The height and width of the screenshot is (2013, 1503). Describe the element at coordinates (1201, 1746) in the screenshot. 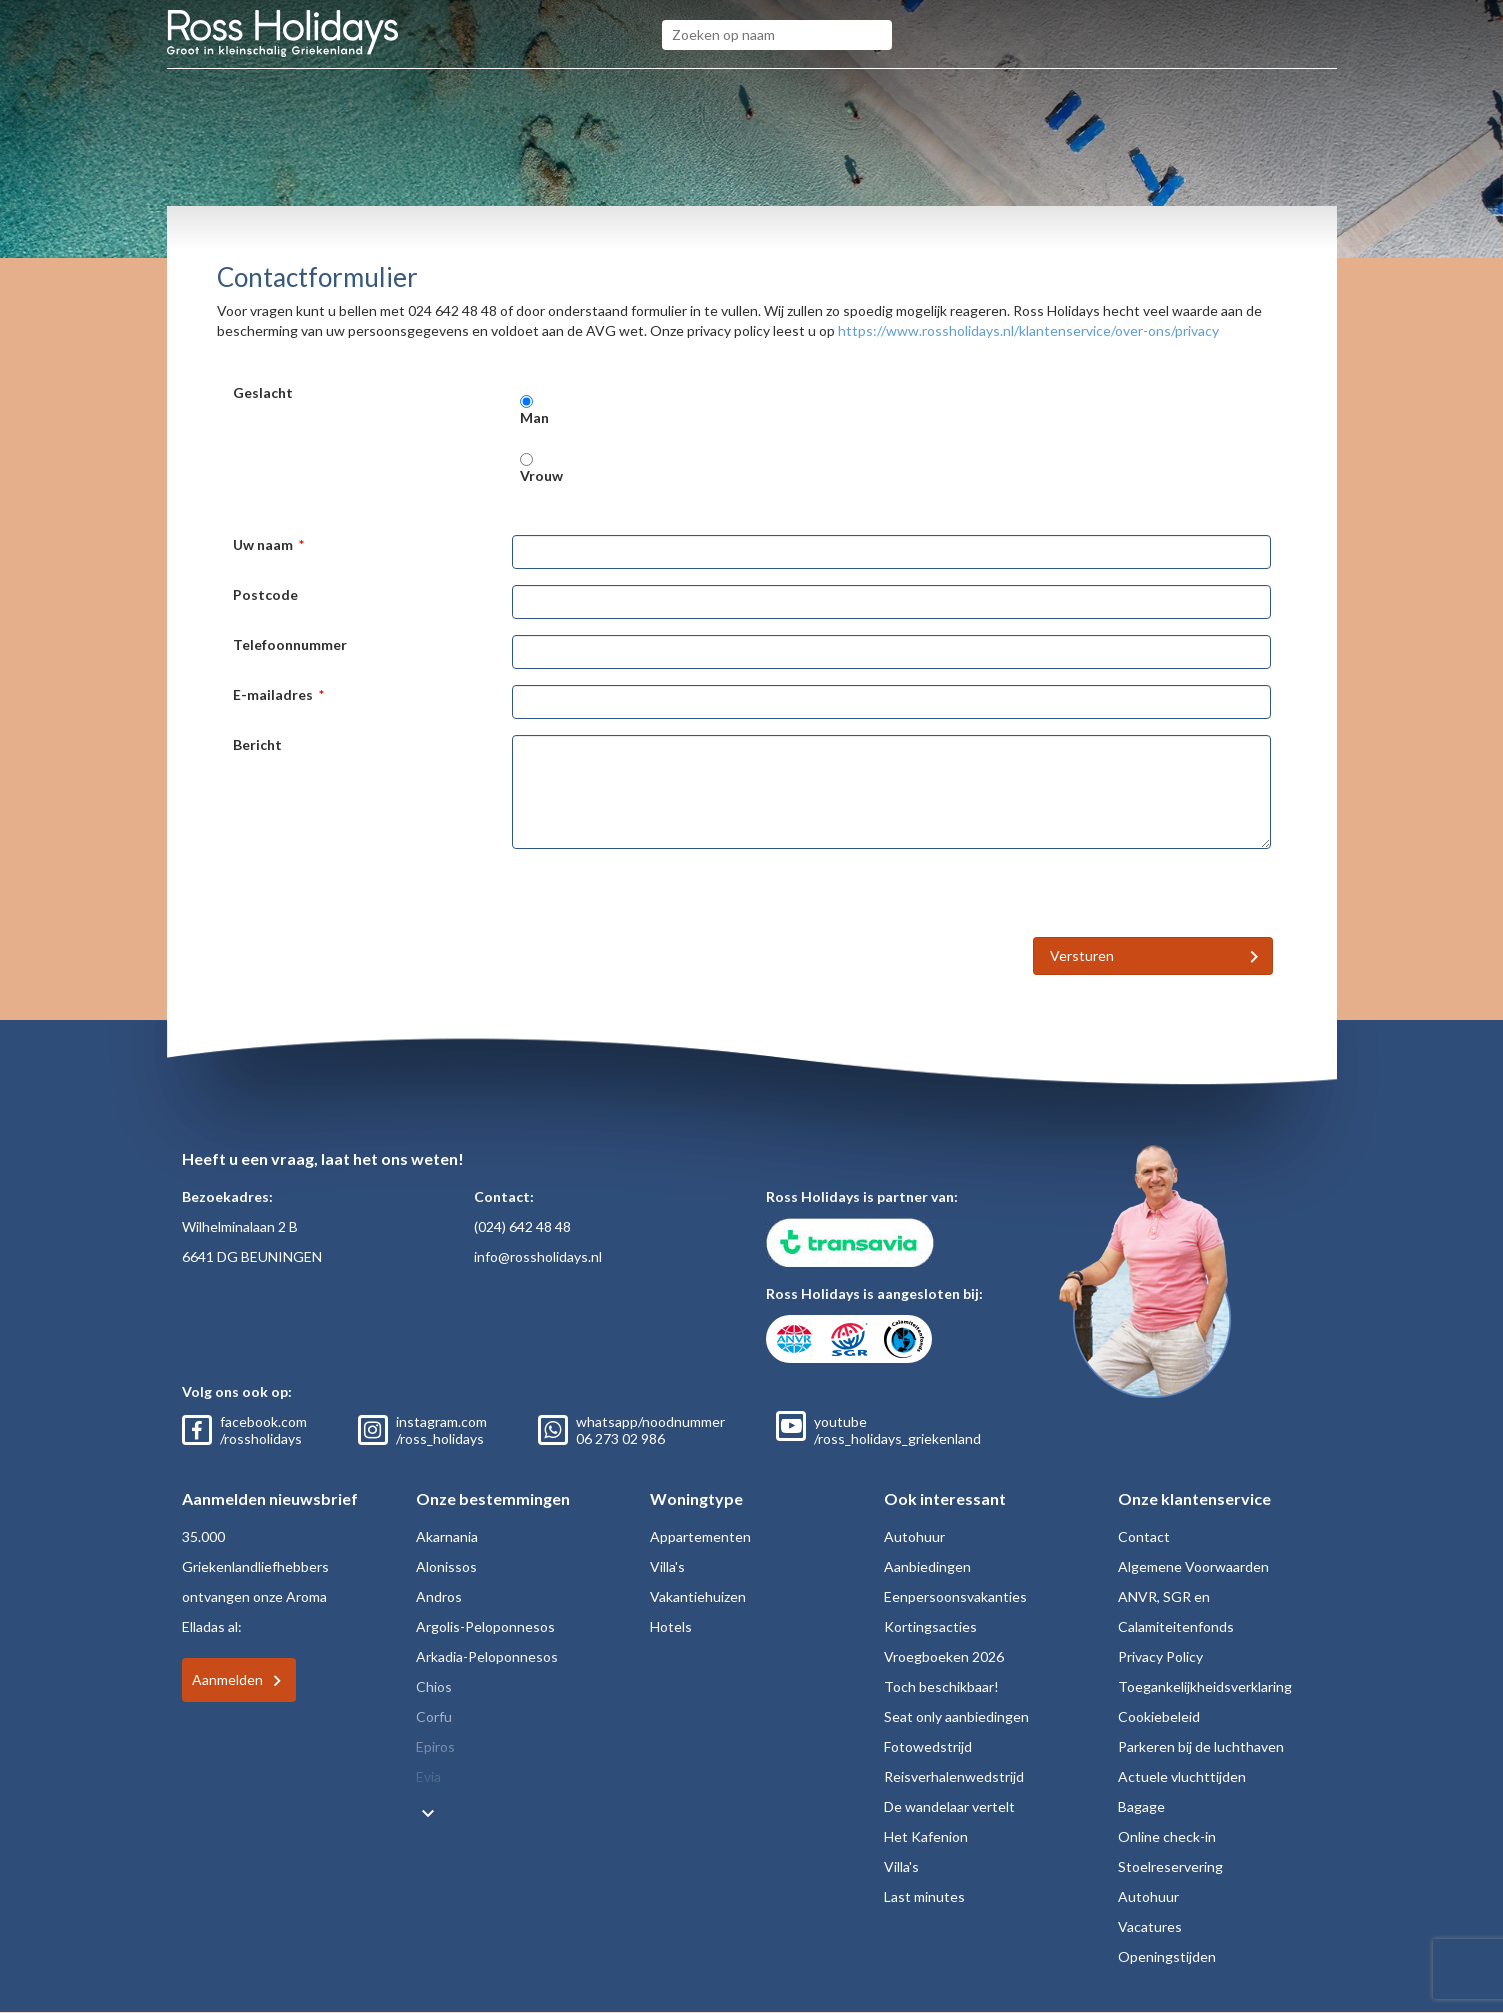

I see `Parkeren bij de luchthaven` at that location.